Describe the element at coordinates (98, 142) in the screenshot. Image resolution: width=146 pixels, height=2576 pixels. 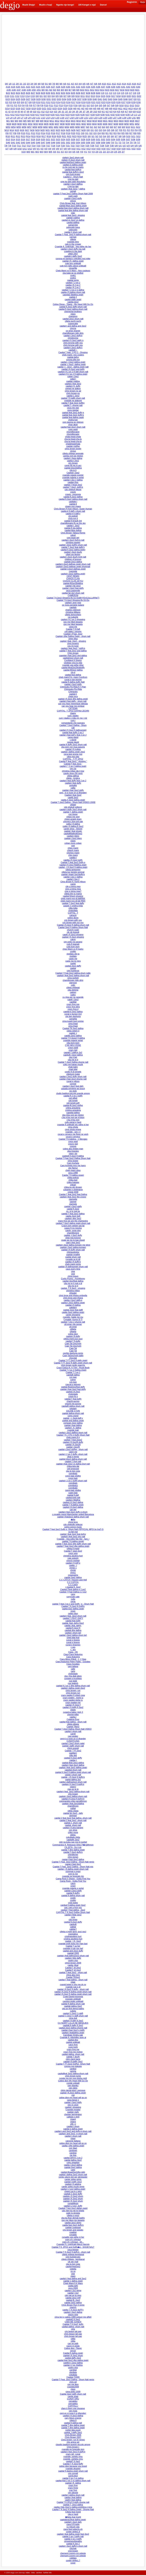
I see `S/58` at that location.